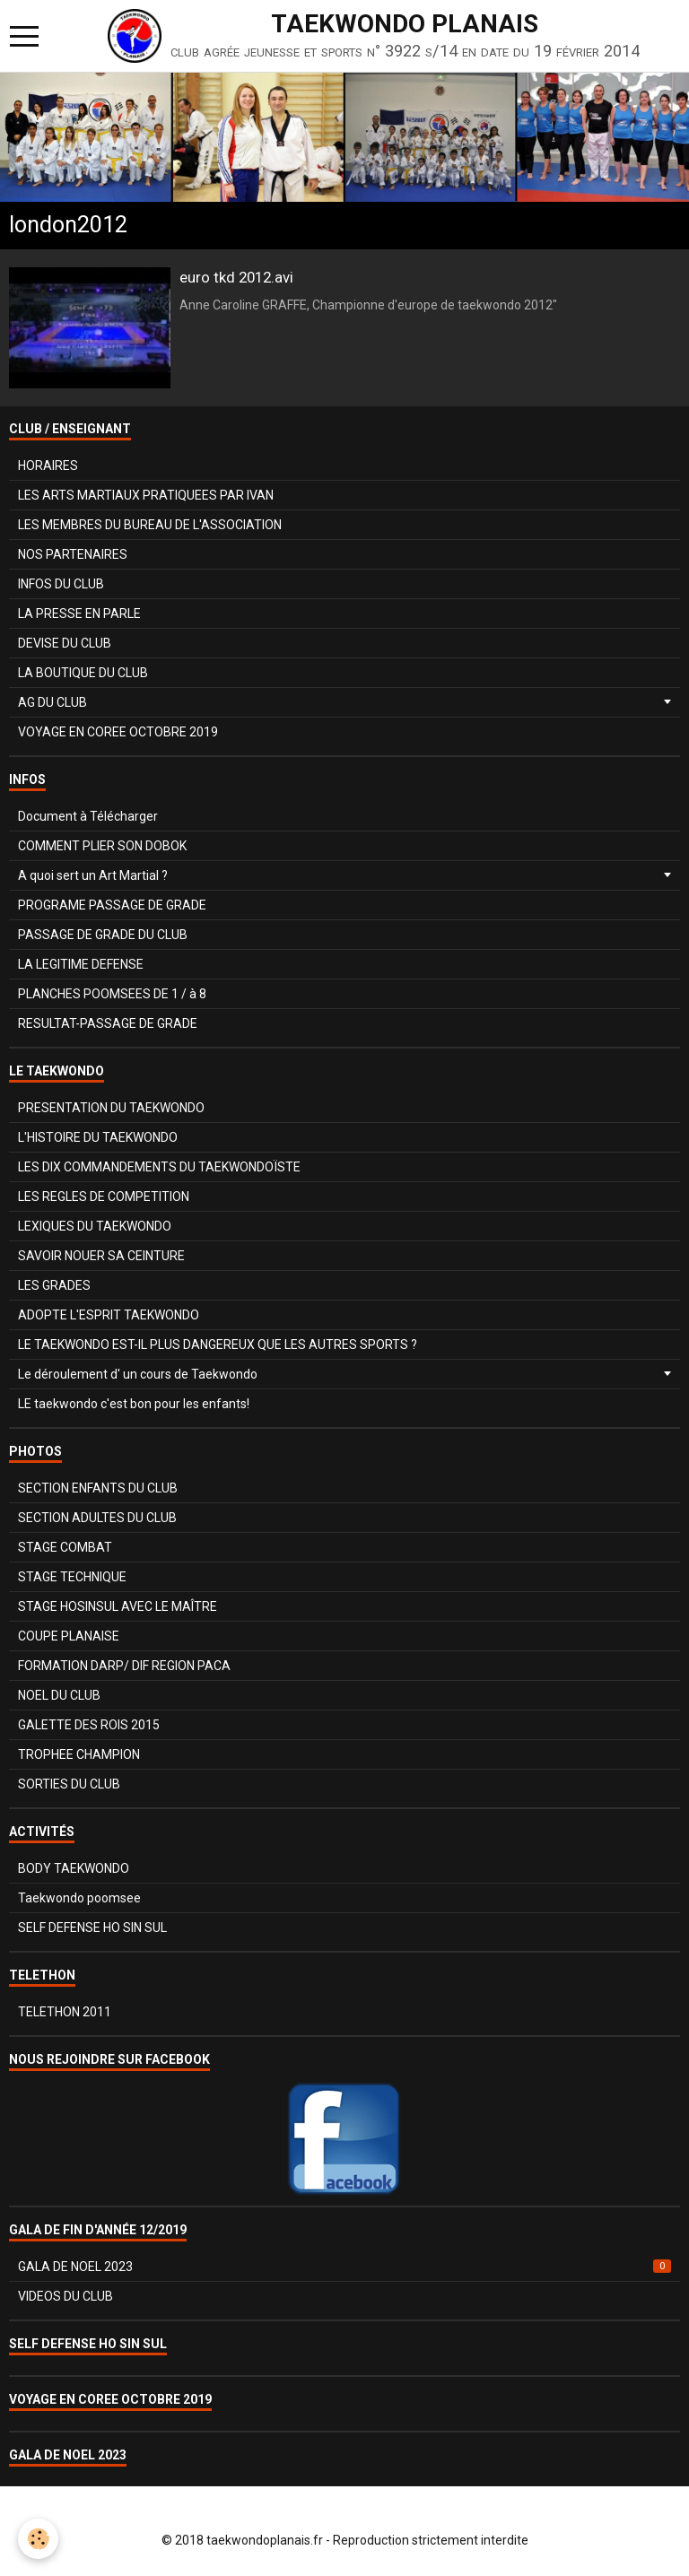 The width and height of the screenshot is (689, 2576). Describe the element at coordinates (103, 1196) in the screenshot. I see `LES REGLES DE COMPETITION` at that location.